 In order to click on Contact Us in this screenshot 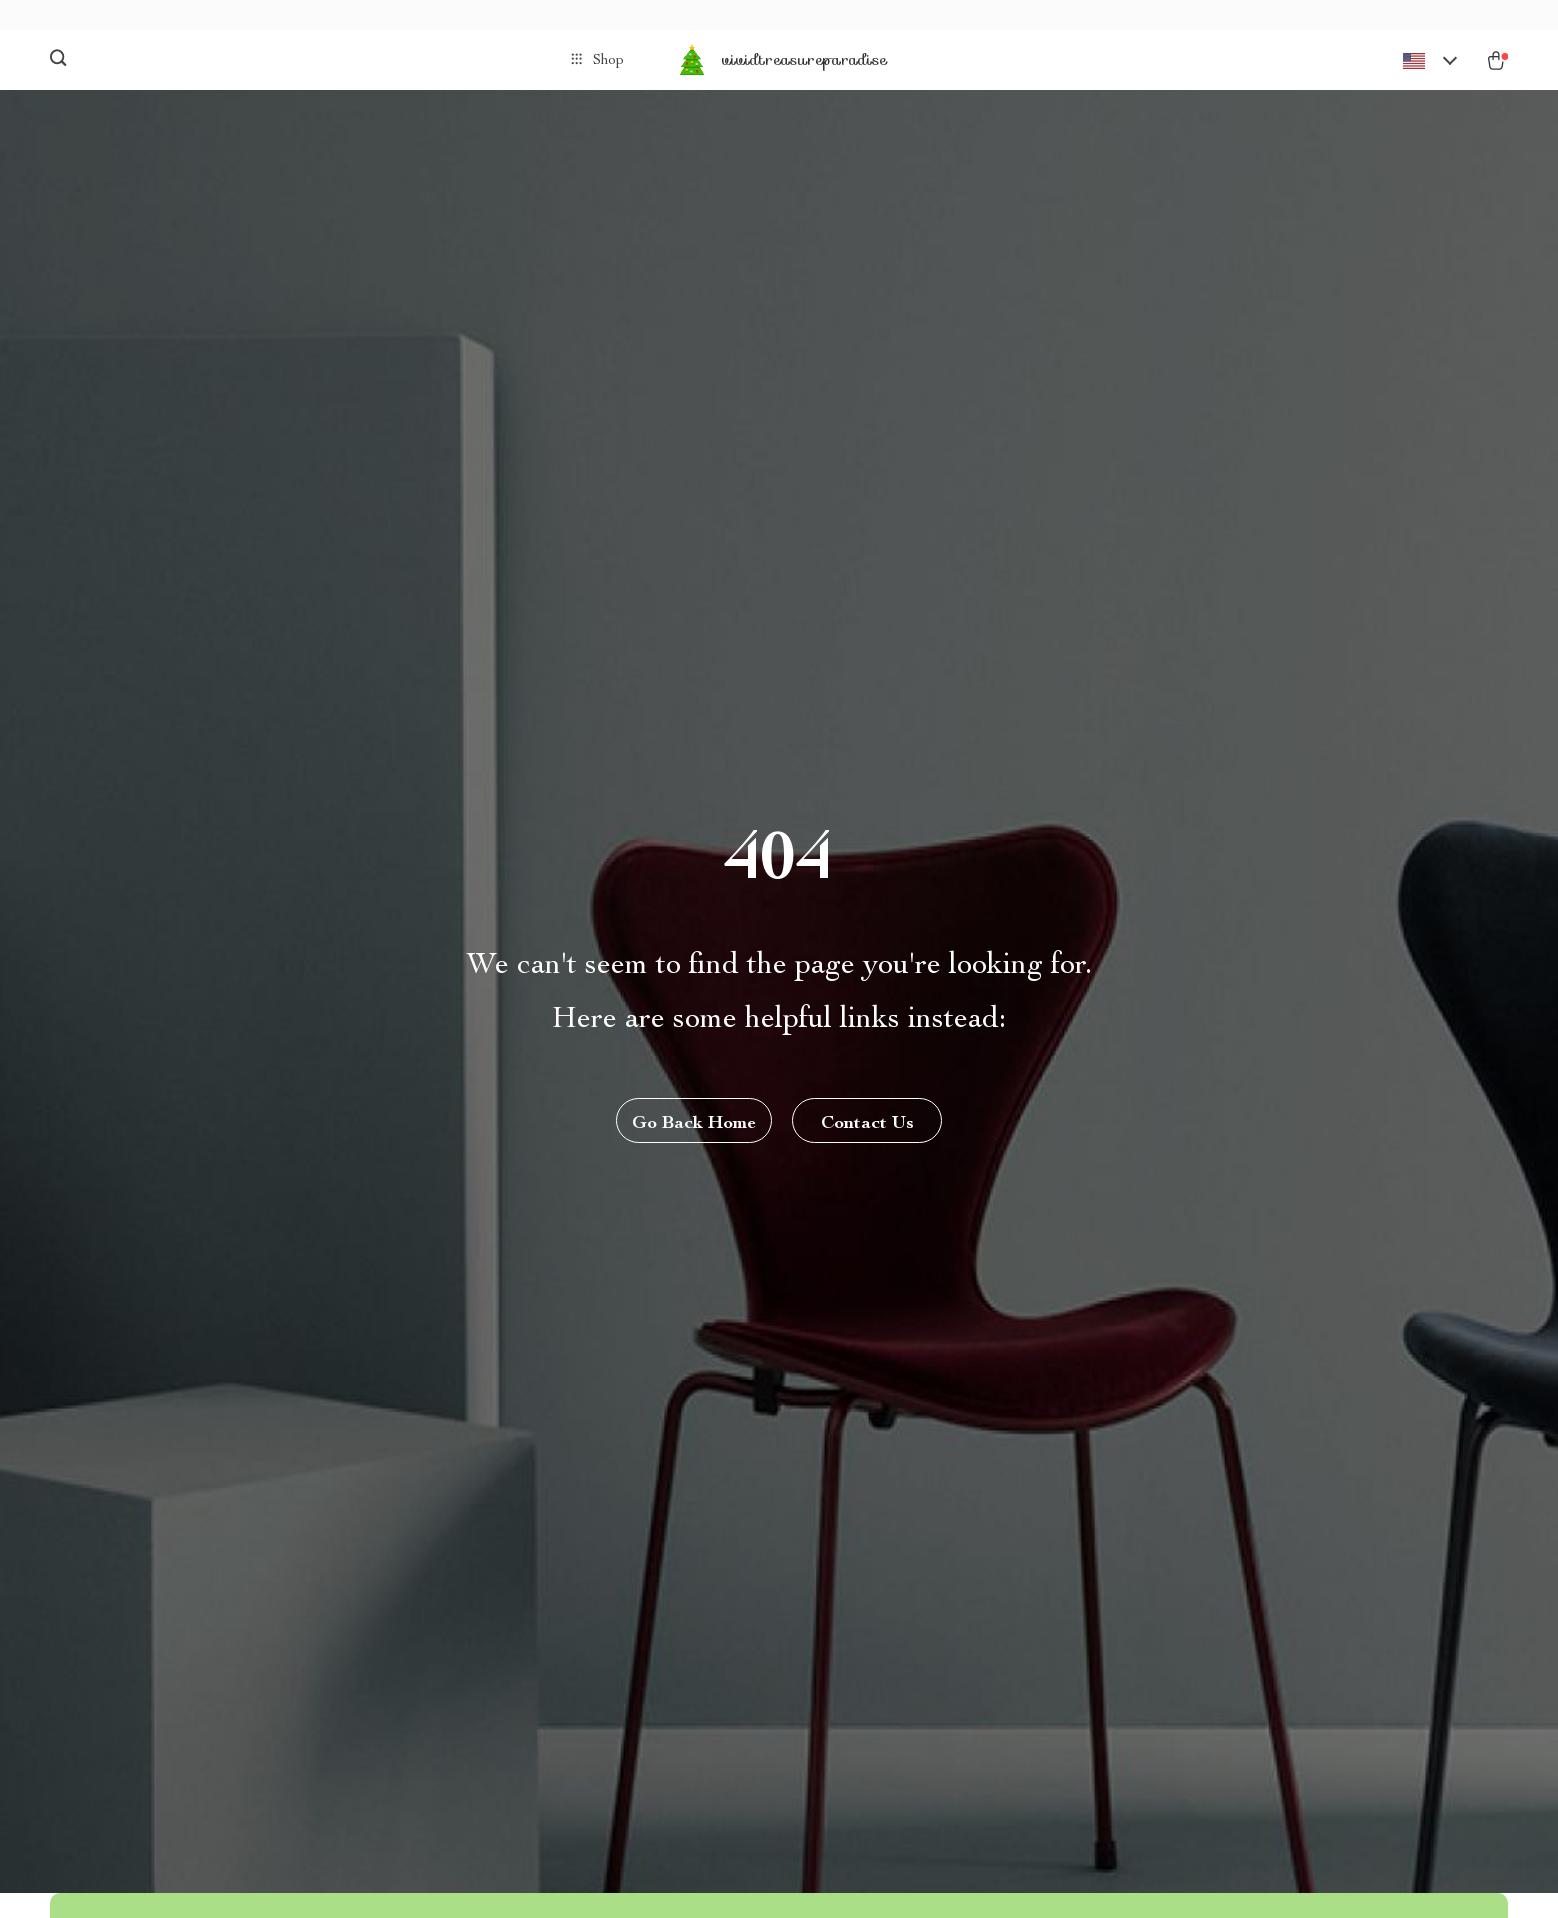, I will do `click(867, 1124)`.